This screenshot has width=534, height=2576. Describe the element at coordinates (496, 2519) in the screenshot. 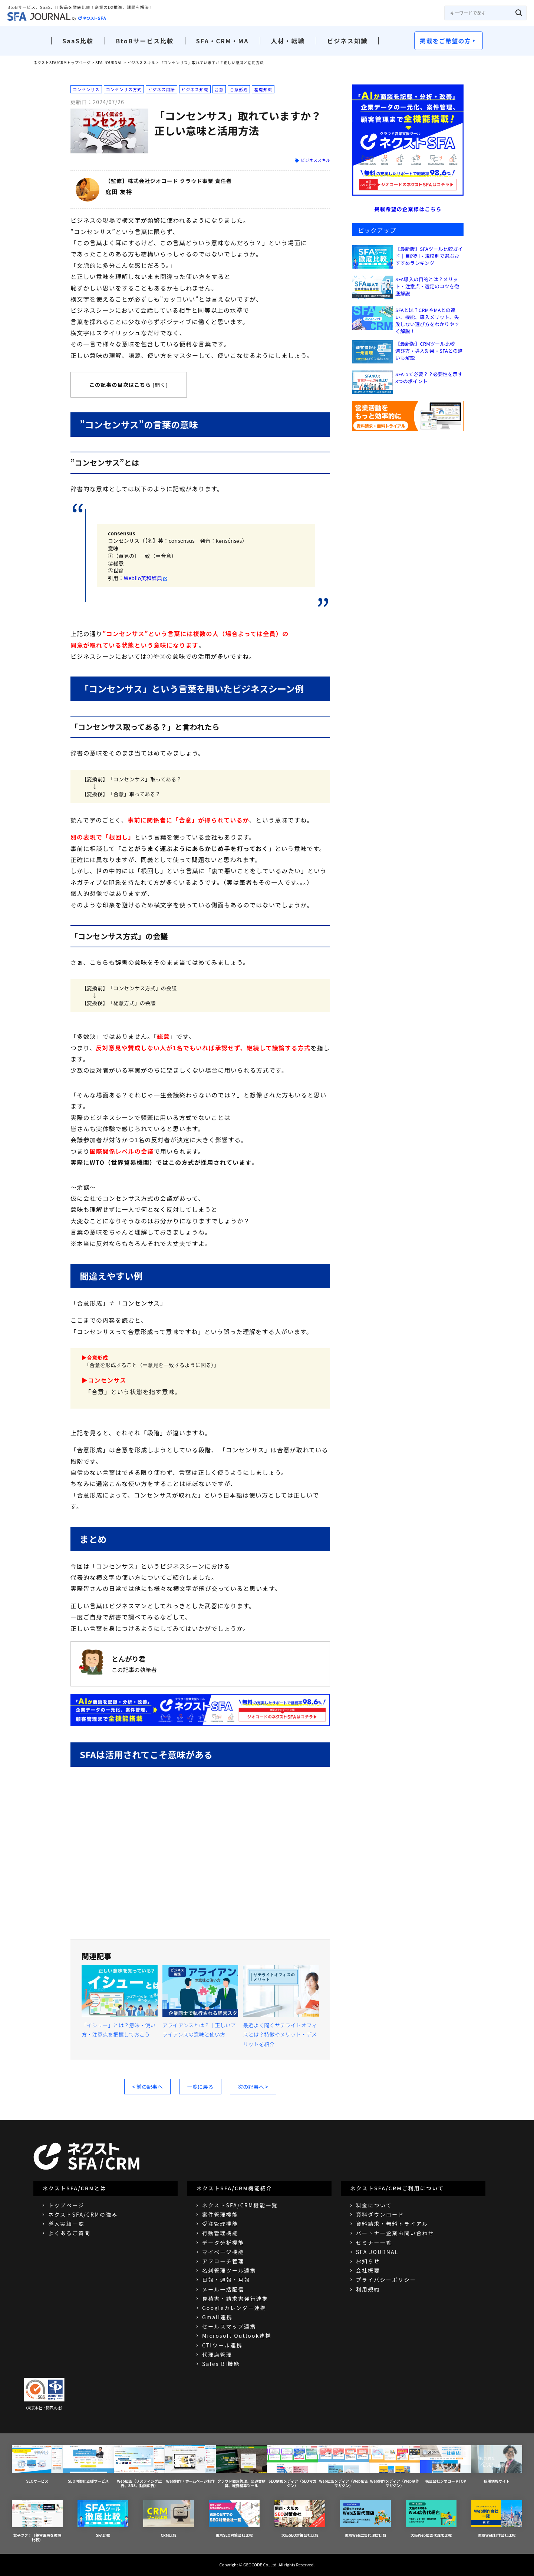

I see `東京Web制作会社比較` at that location.